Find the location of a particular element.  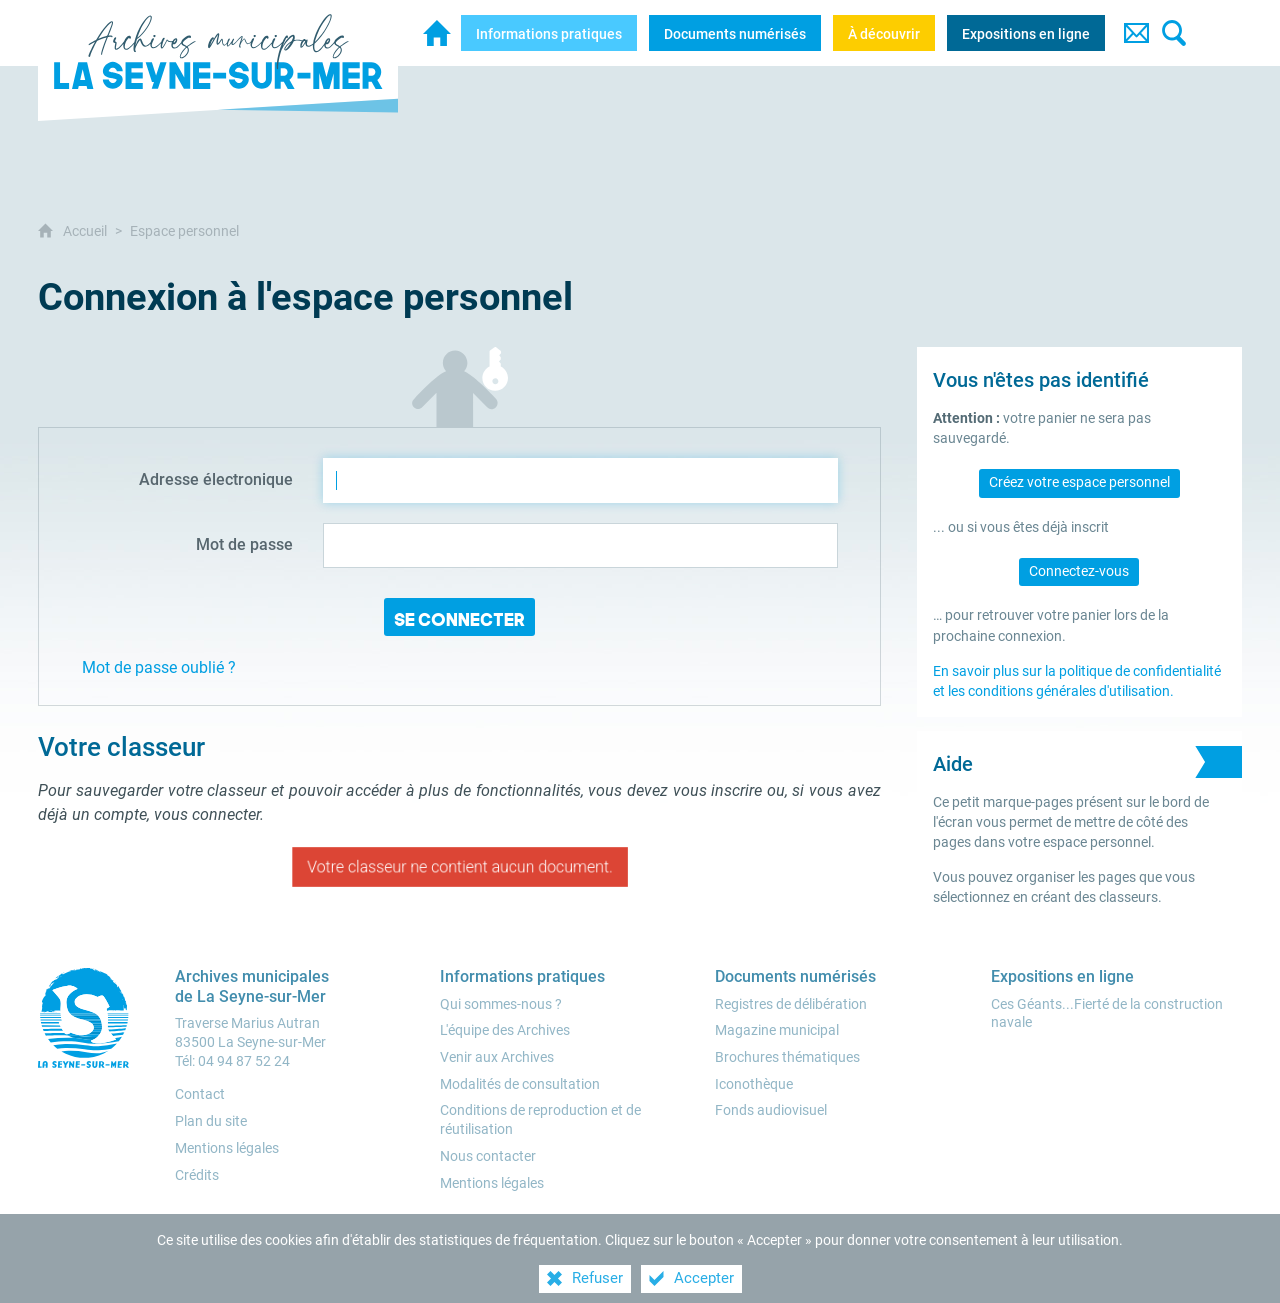

[Nous contacter] is located at coordinates (488, 1156).